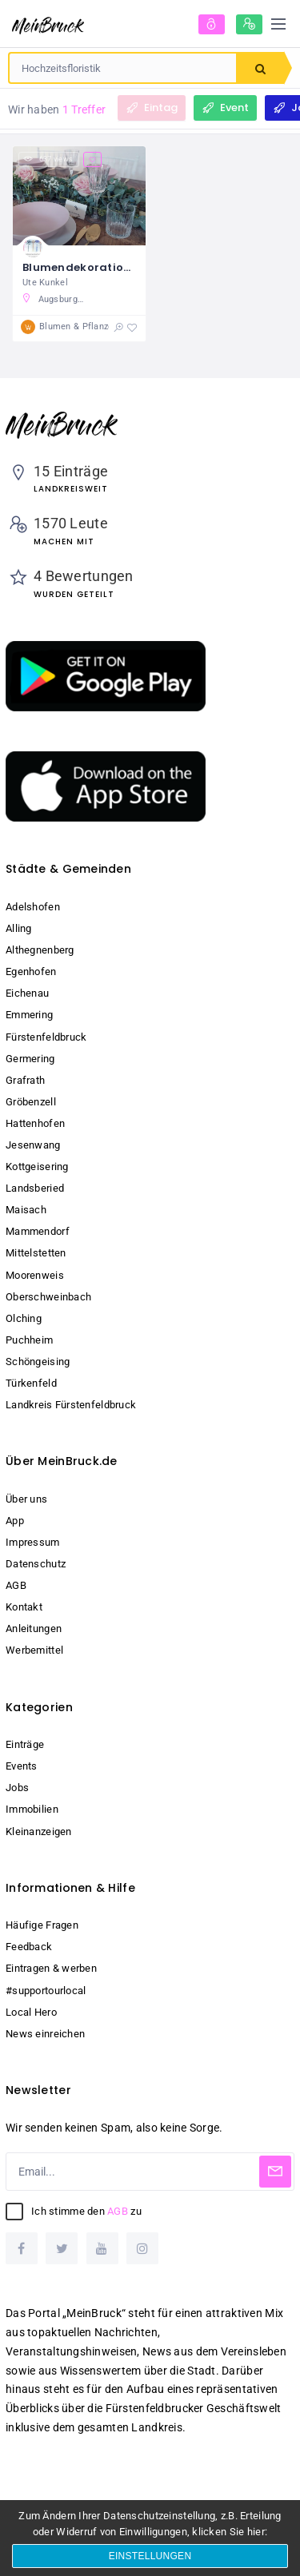 Image resolution: width=300 pixels, height=2576 pixels. What do you see at coordinates (34, 1628) in the screenshot?
I see `Anleitungen` at bounding box center [34, 1628].